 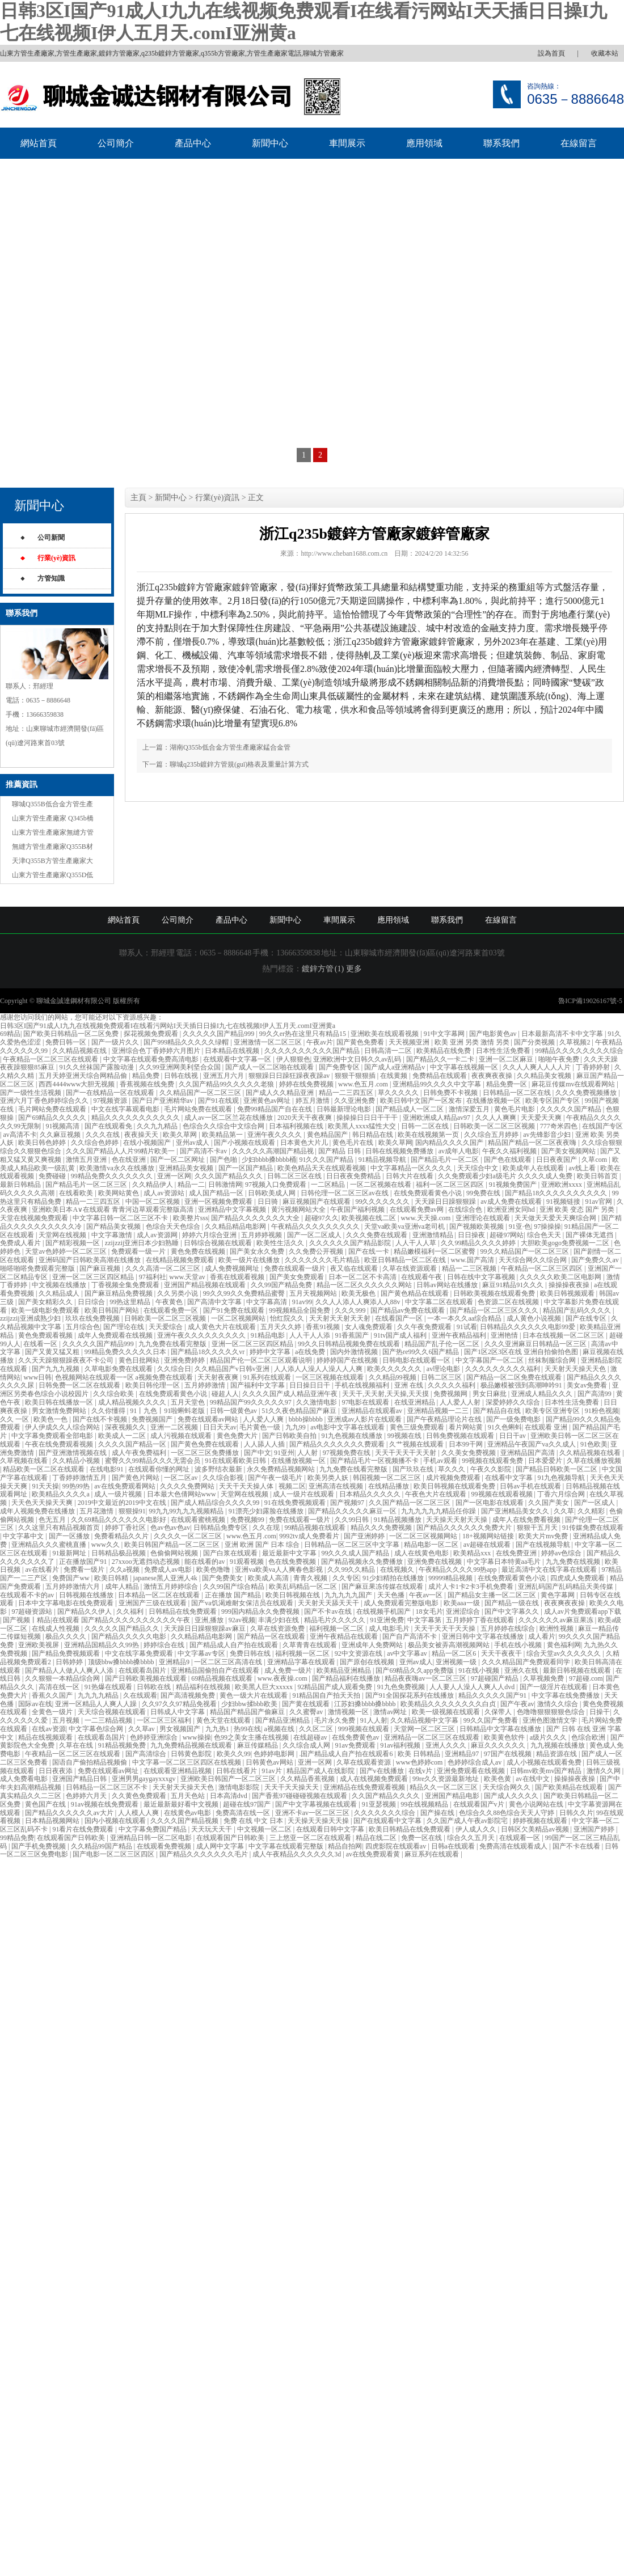 I want to click on 18+视频网站链接, so click(x=489, y=1536).